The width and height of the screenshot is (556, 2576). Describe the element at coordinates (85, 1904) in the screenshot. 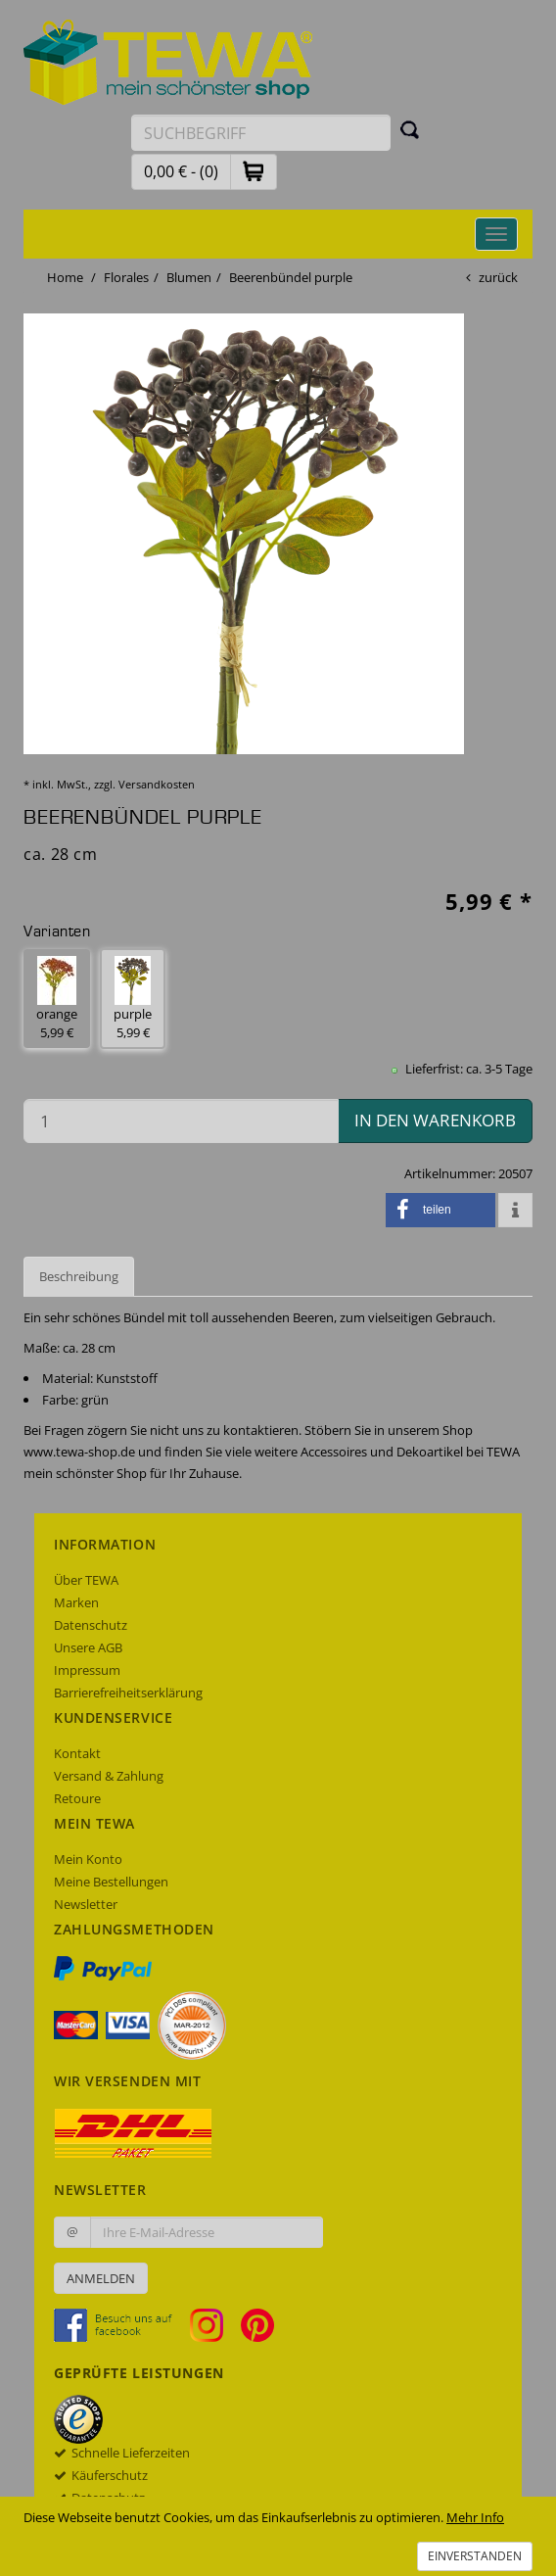

I see `Newsletter` at that location.